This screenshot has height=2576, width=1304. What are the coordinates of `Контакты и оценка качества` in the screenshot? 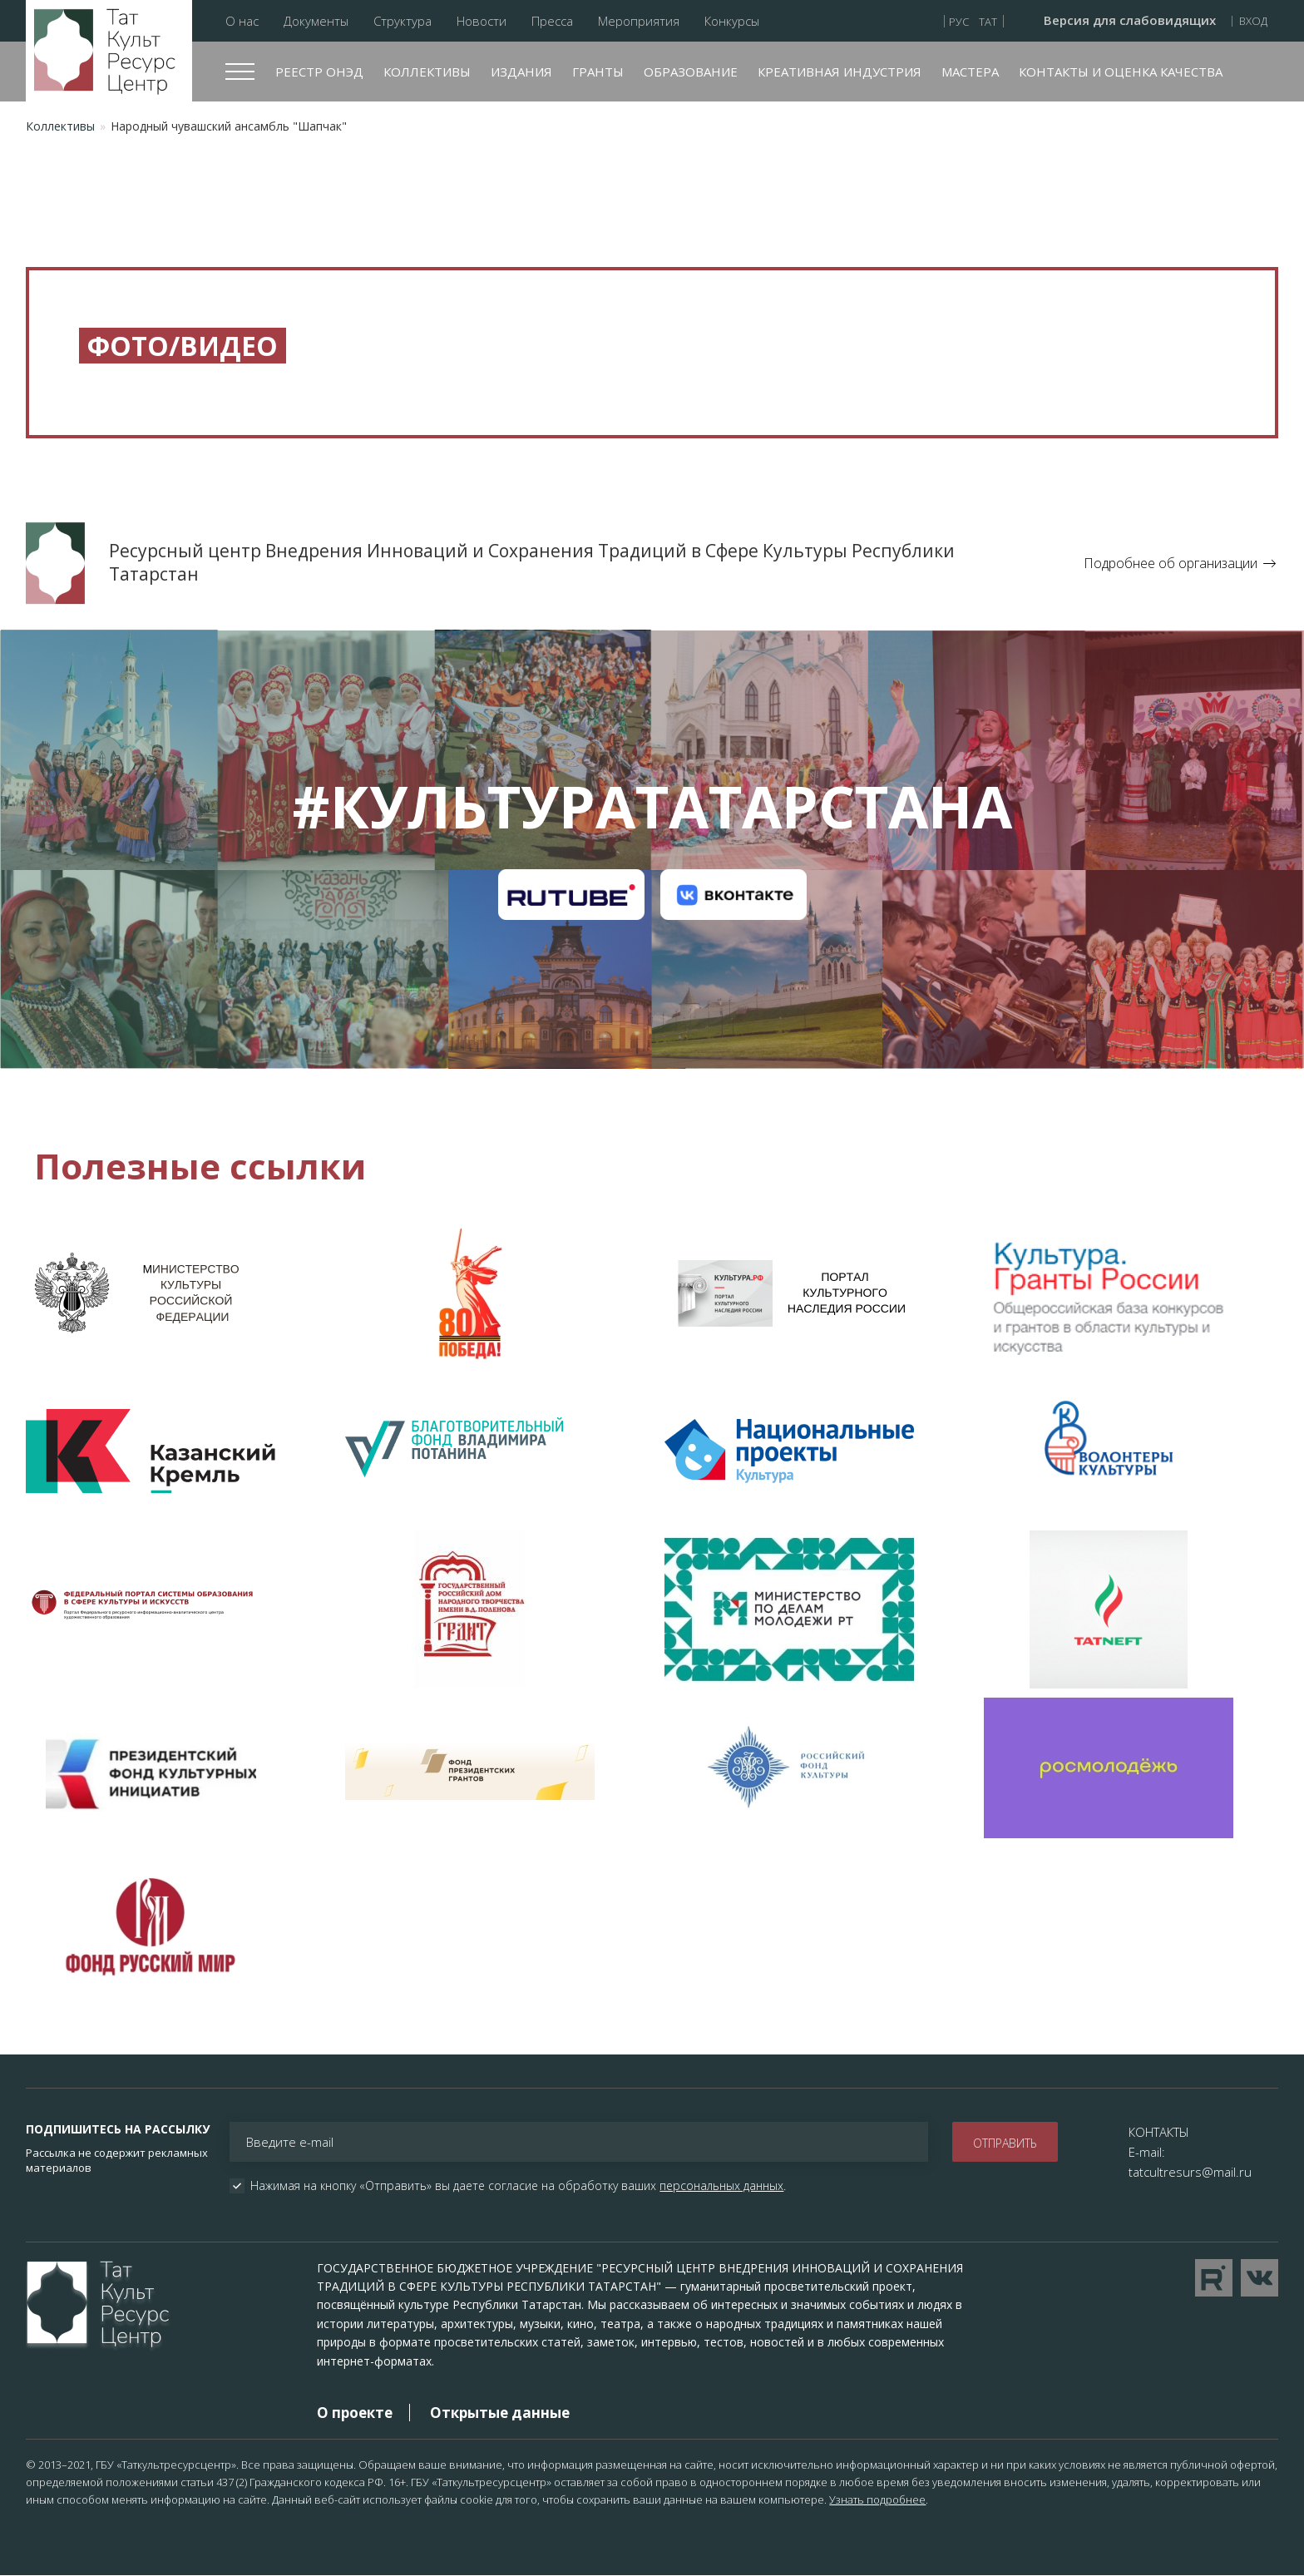 It's located at (1120, 71).